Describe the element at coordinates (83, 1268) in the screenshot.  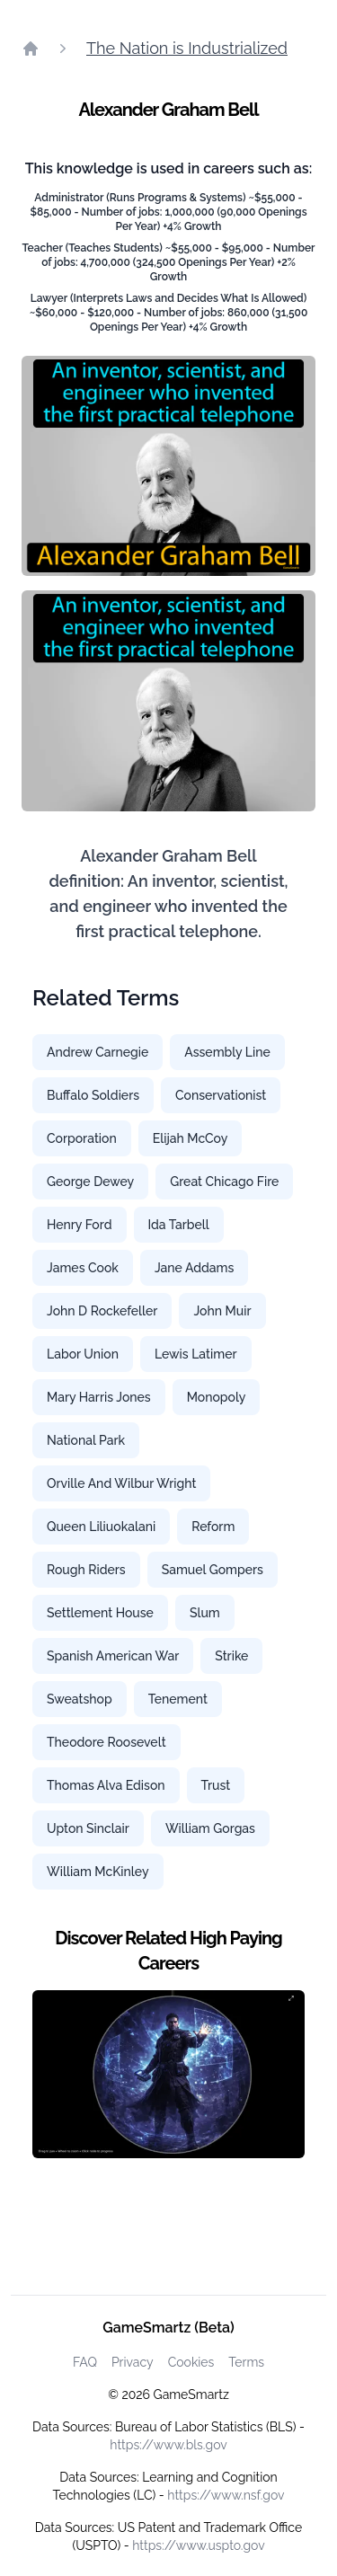
I see `James Cook` at that location.